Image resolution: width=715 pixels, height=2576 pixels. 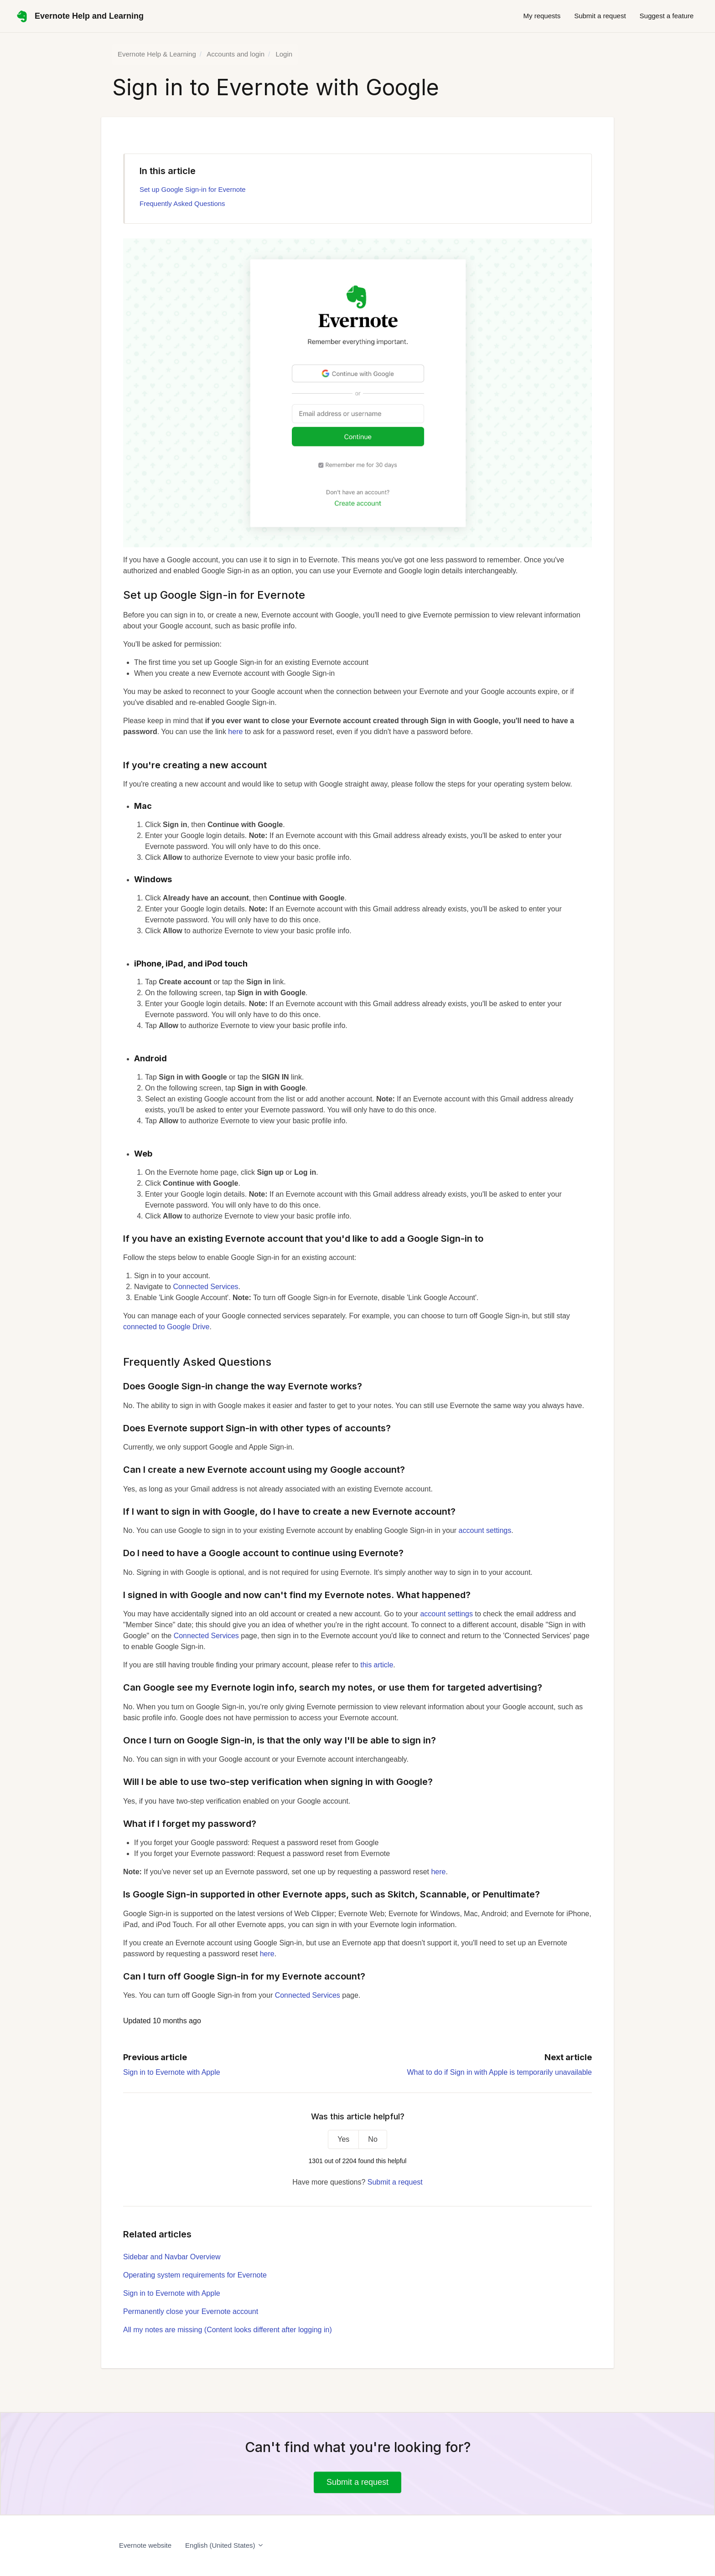 What do you see at coordinates (182, 203) in the screenshot?
I see `Frequently Asked Questions` at bounding box center [182, 203].